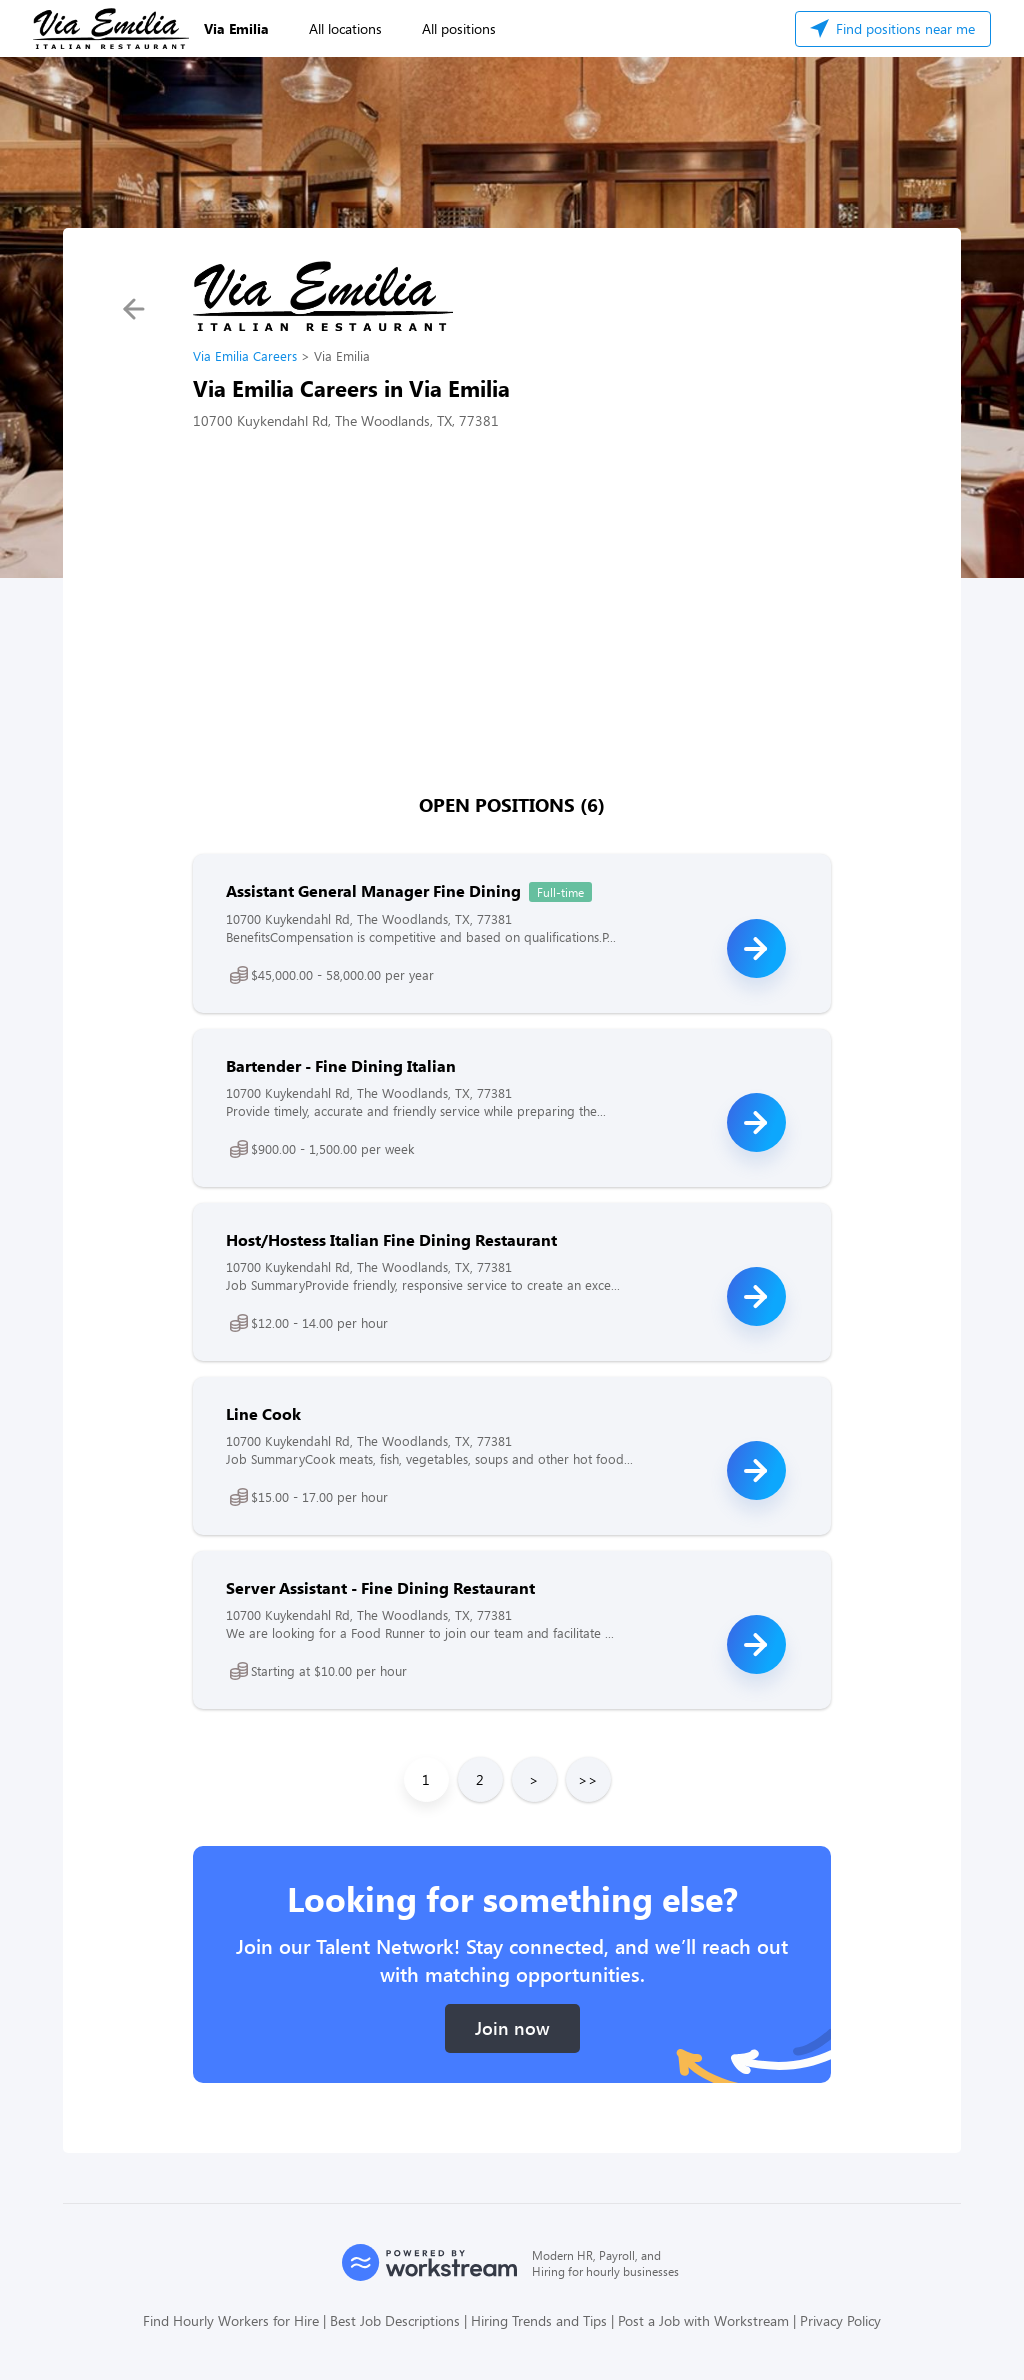 This screenshot has height=2380, width=1024. What do you see at coordinates (391, 1239) in the screenshot?
I see `Host/Hostess Italian Fine Dining Restaurant` at bounding box center [391, 1239].